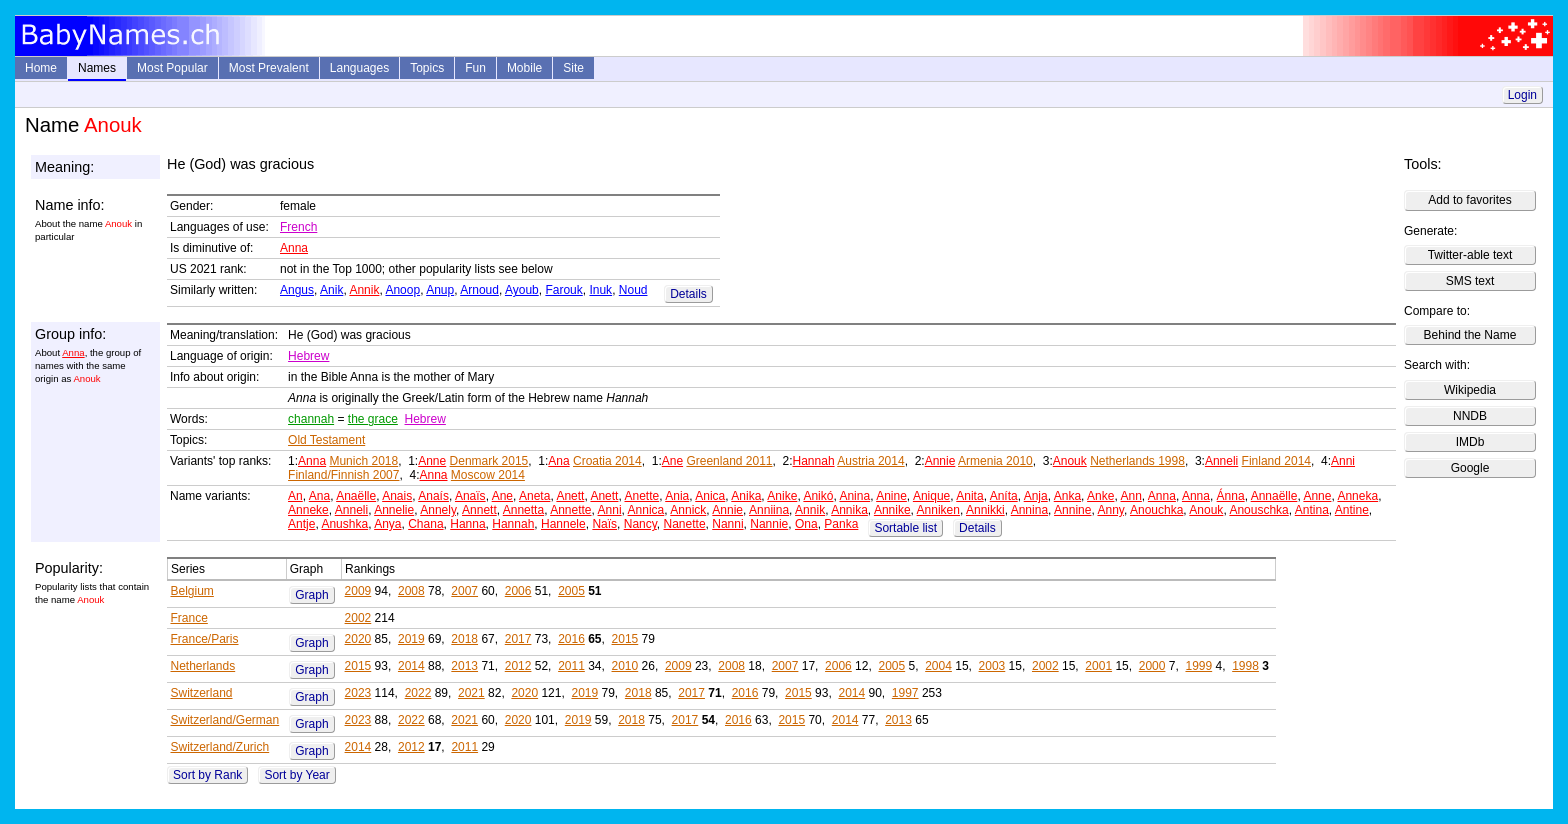 This screenshot has width=1568, height=824. I want to click on 2021, so click(471, 693).